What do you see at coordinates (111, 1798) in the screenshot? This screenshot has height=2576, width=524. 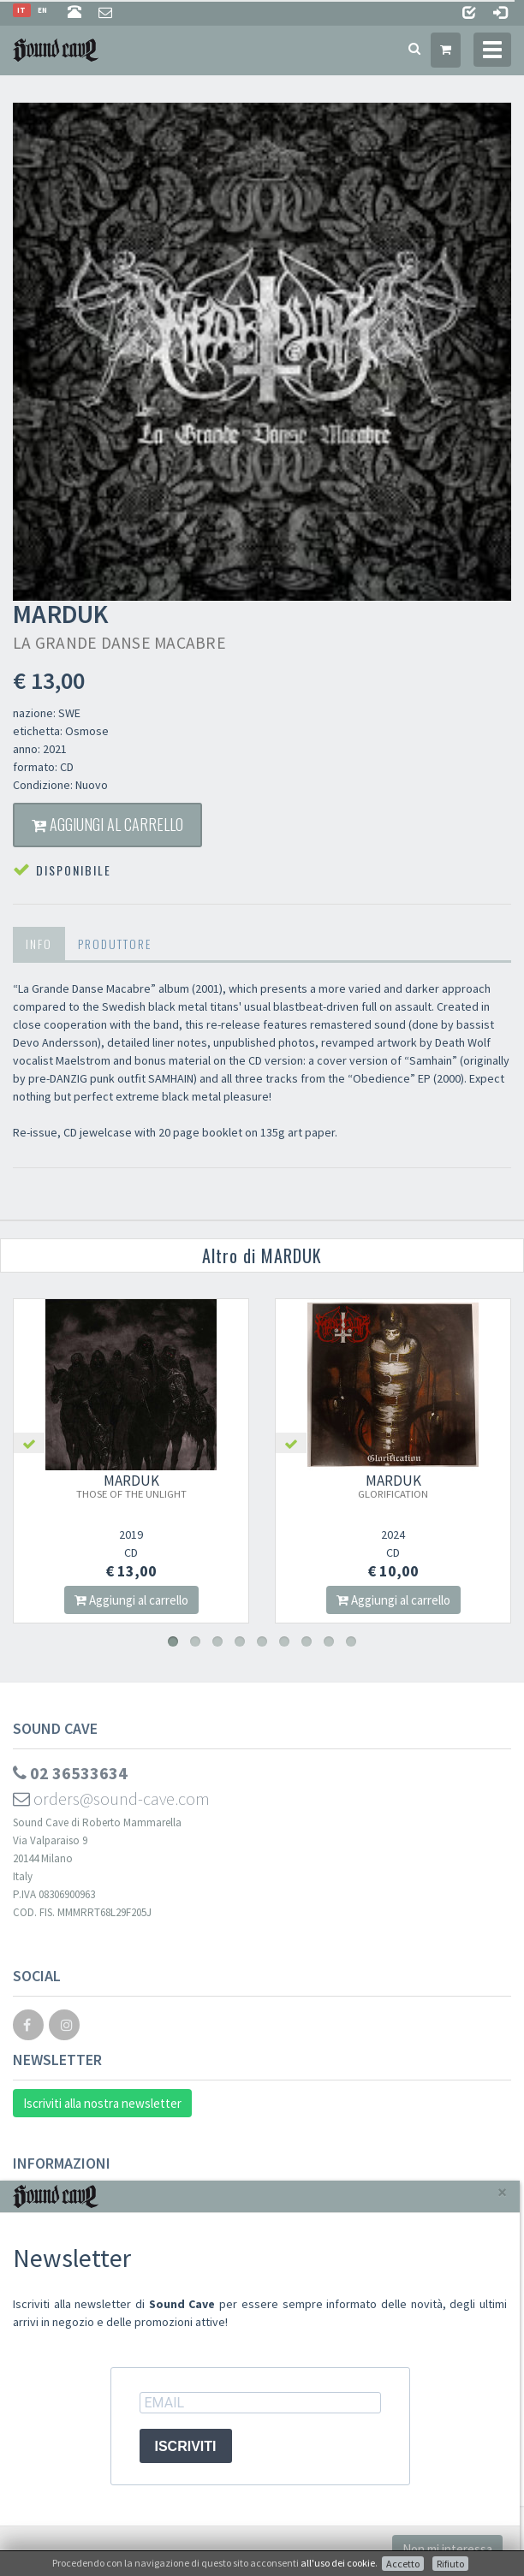 I see `orders@sound-cave.com` at bounding box center [111, 1798].